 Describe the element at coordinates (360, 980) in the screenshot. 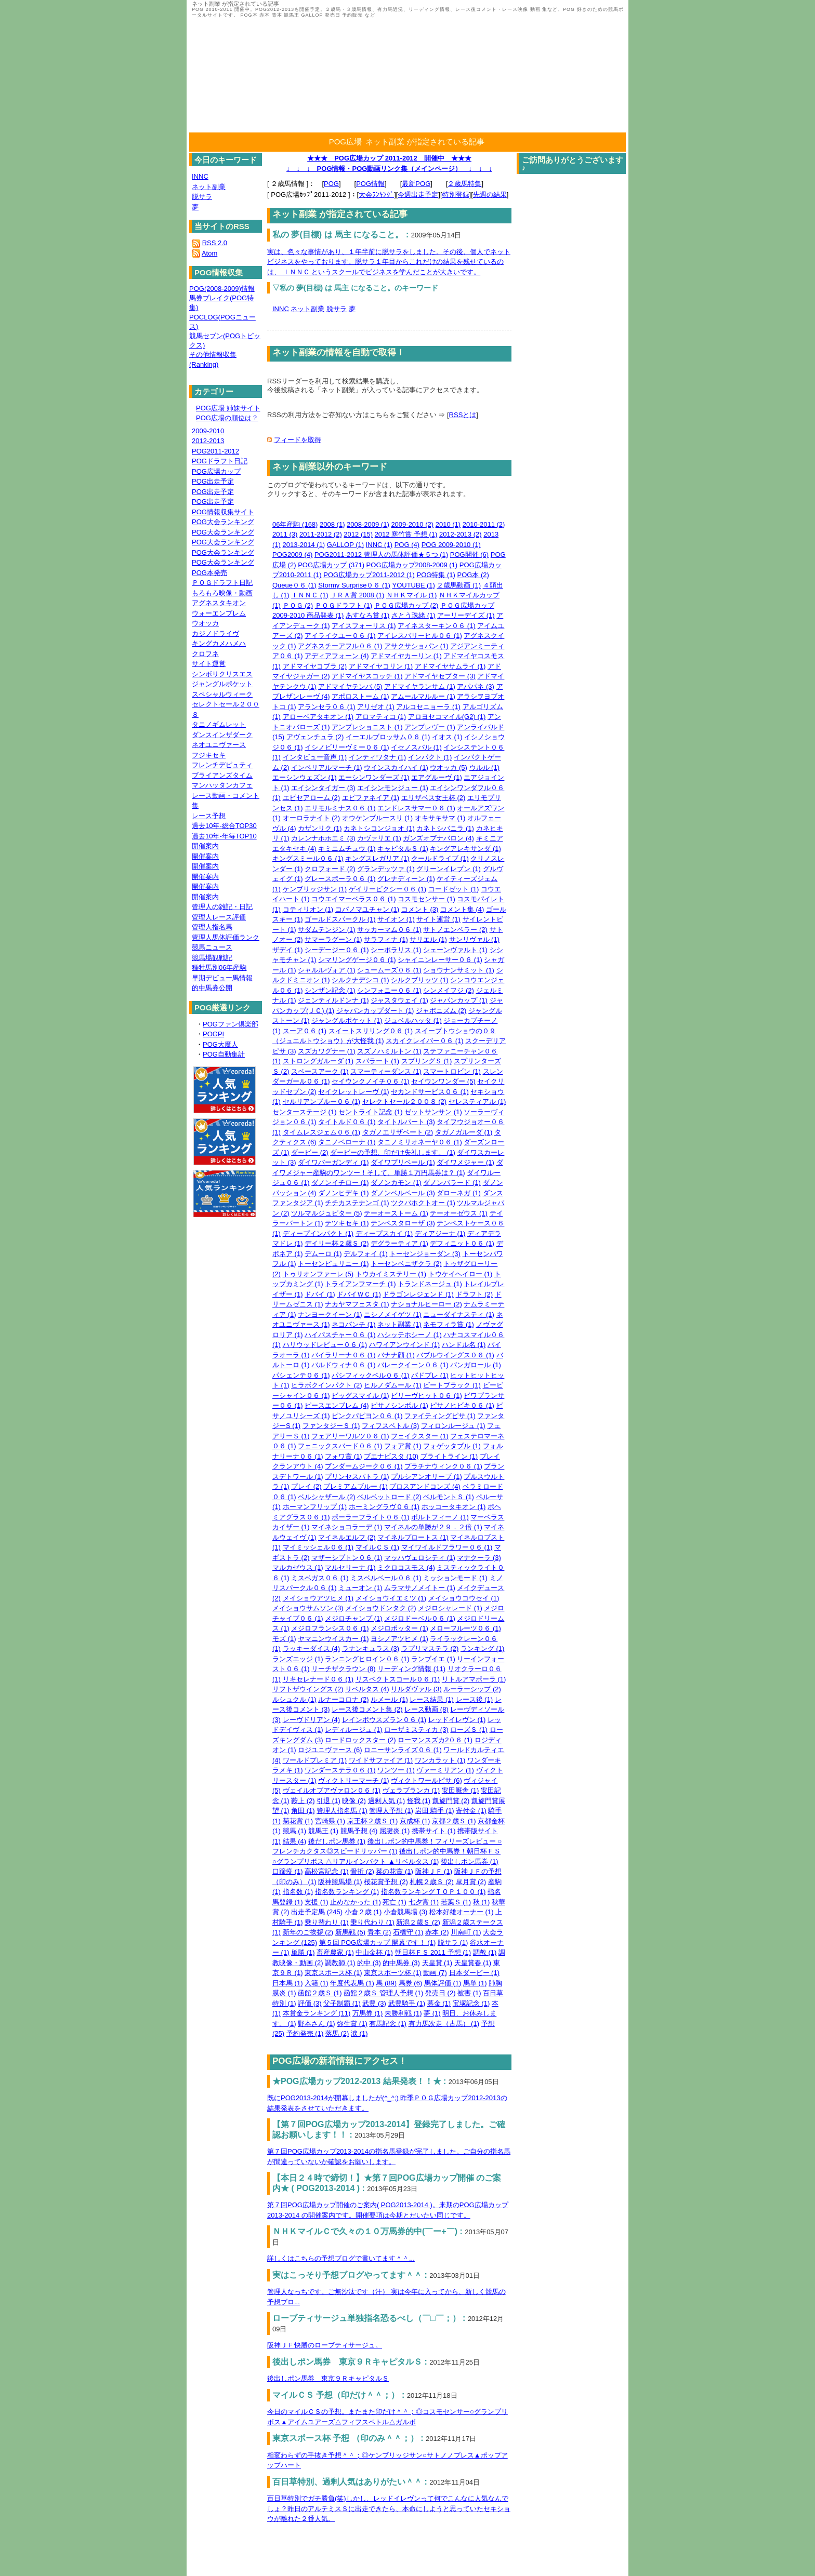

I see `シルクナデシコ (1)` at that location.